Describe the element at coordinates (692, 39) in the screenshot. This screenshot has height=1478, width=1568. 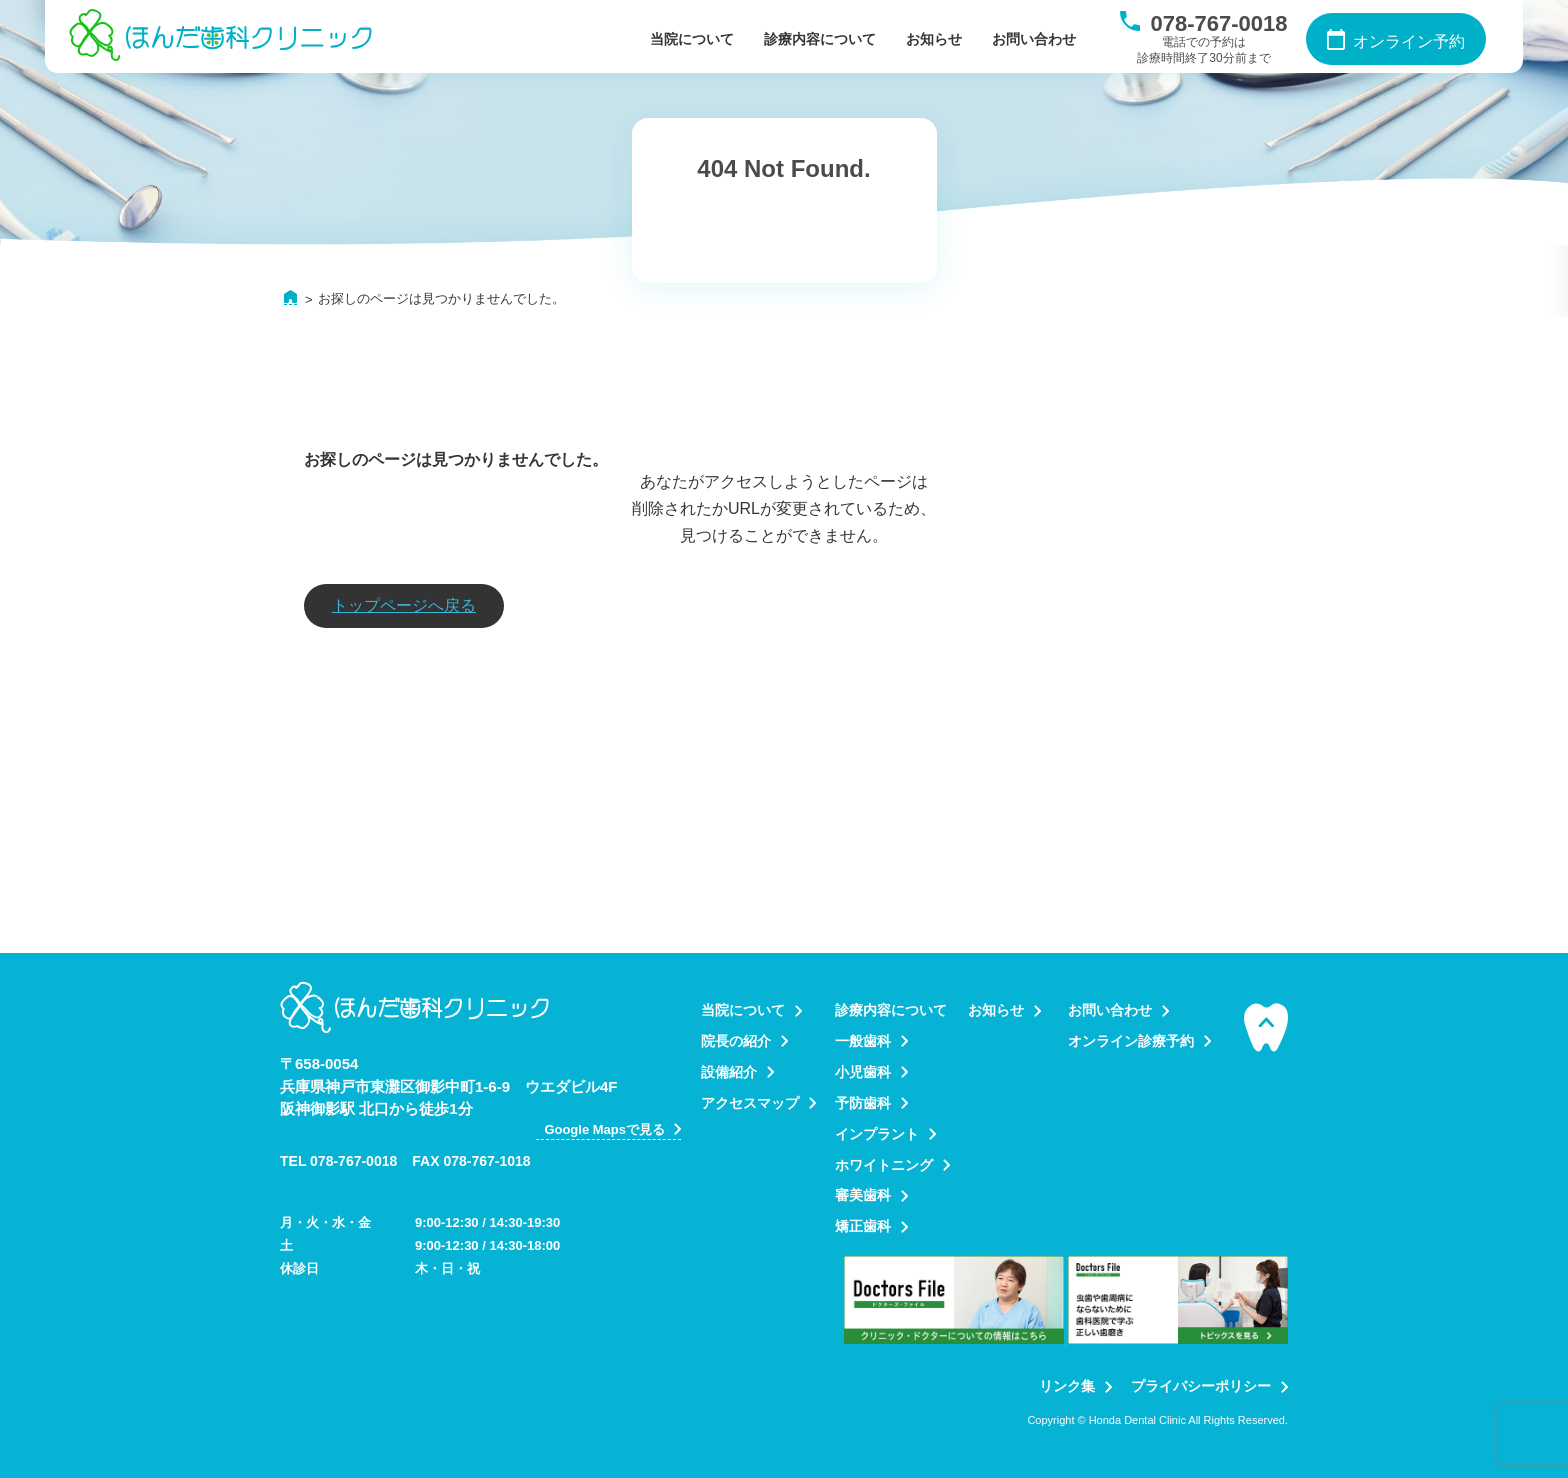
I see `当院について` at that location.